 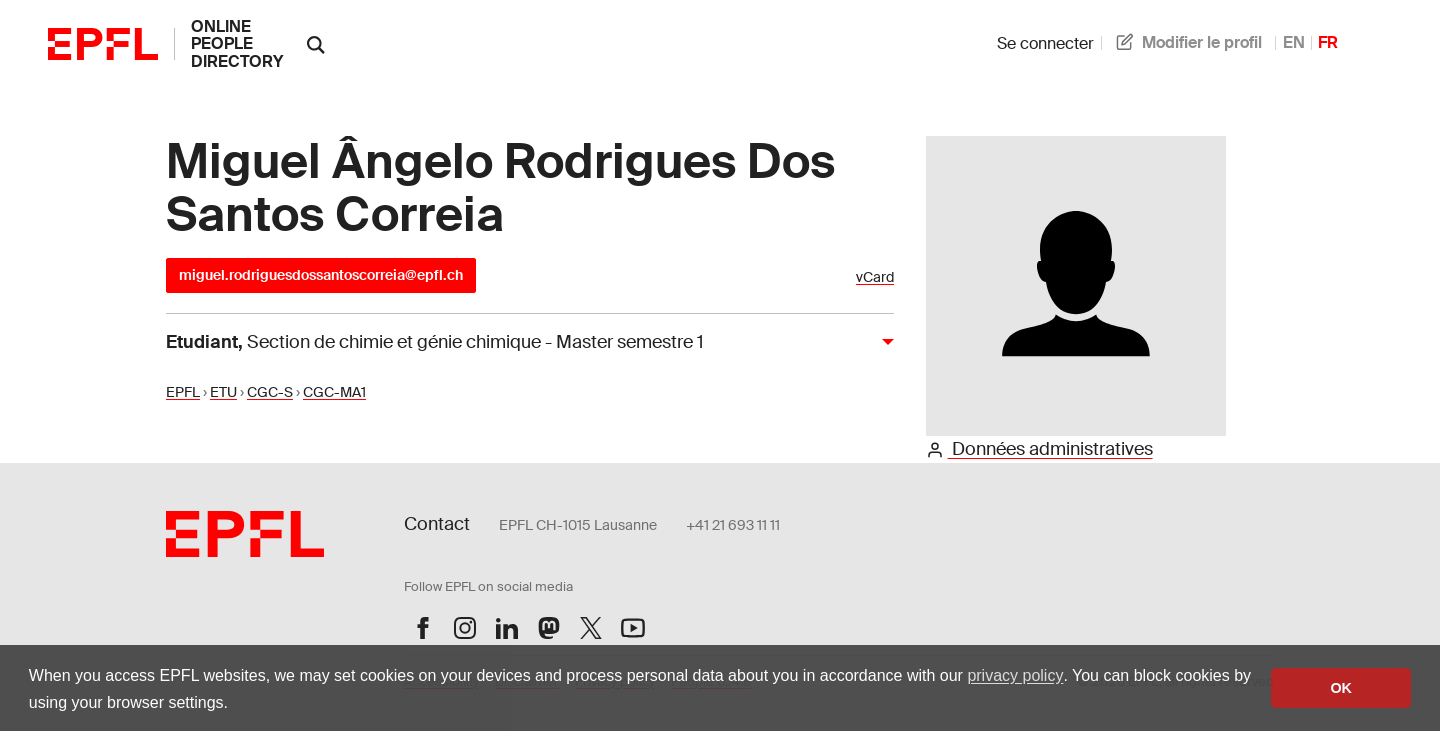 What do you see at coordinates (334, 392) in the screenshot?
I see `CGC-MA1` at bounding box center [334, 392].